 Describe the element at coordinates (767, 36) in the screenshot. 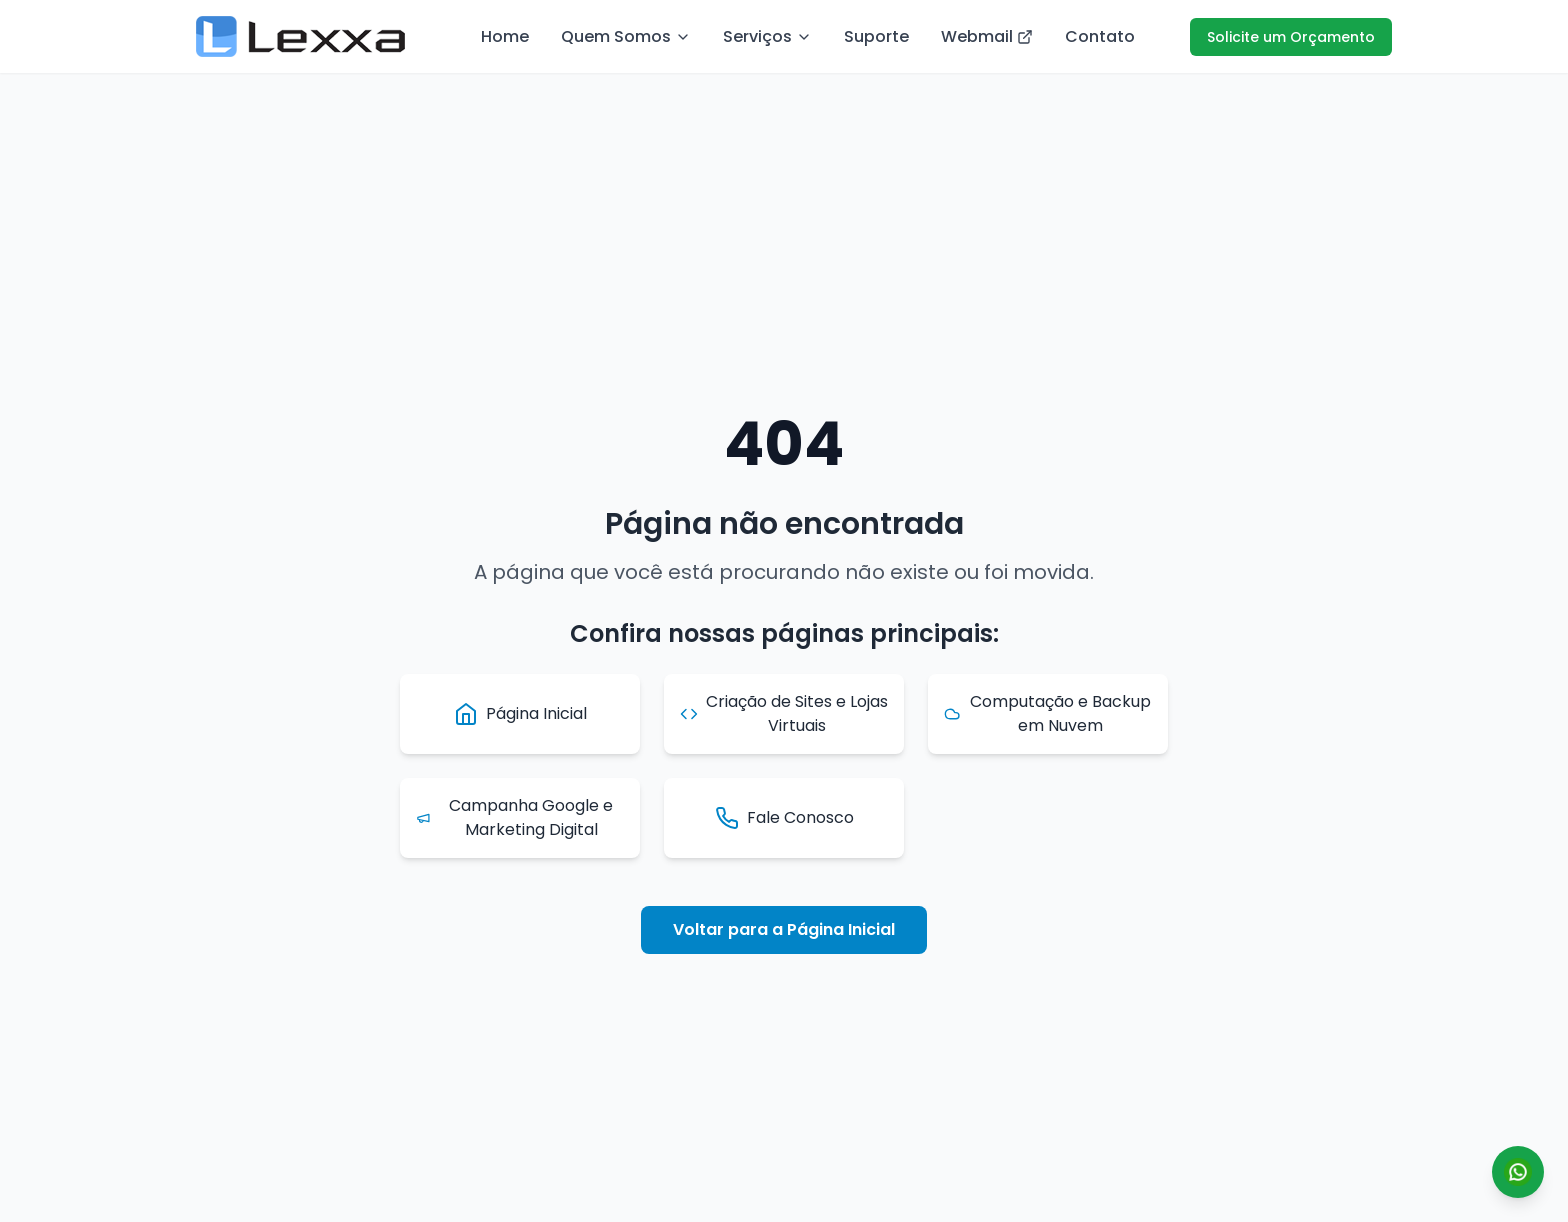

I see `Serviços` at that location.